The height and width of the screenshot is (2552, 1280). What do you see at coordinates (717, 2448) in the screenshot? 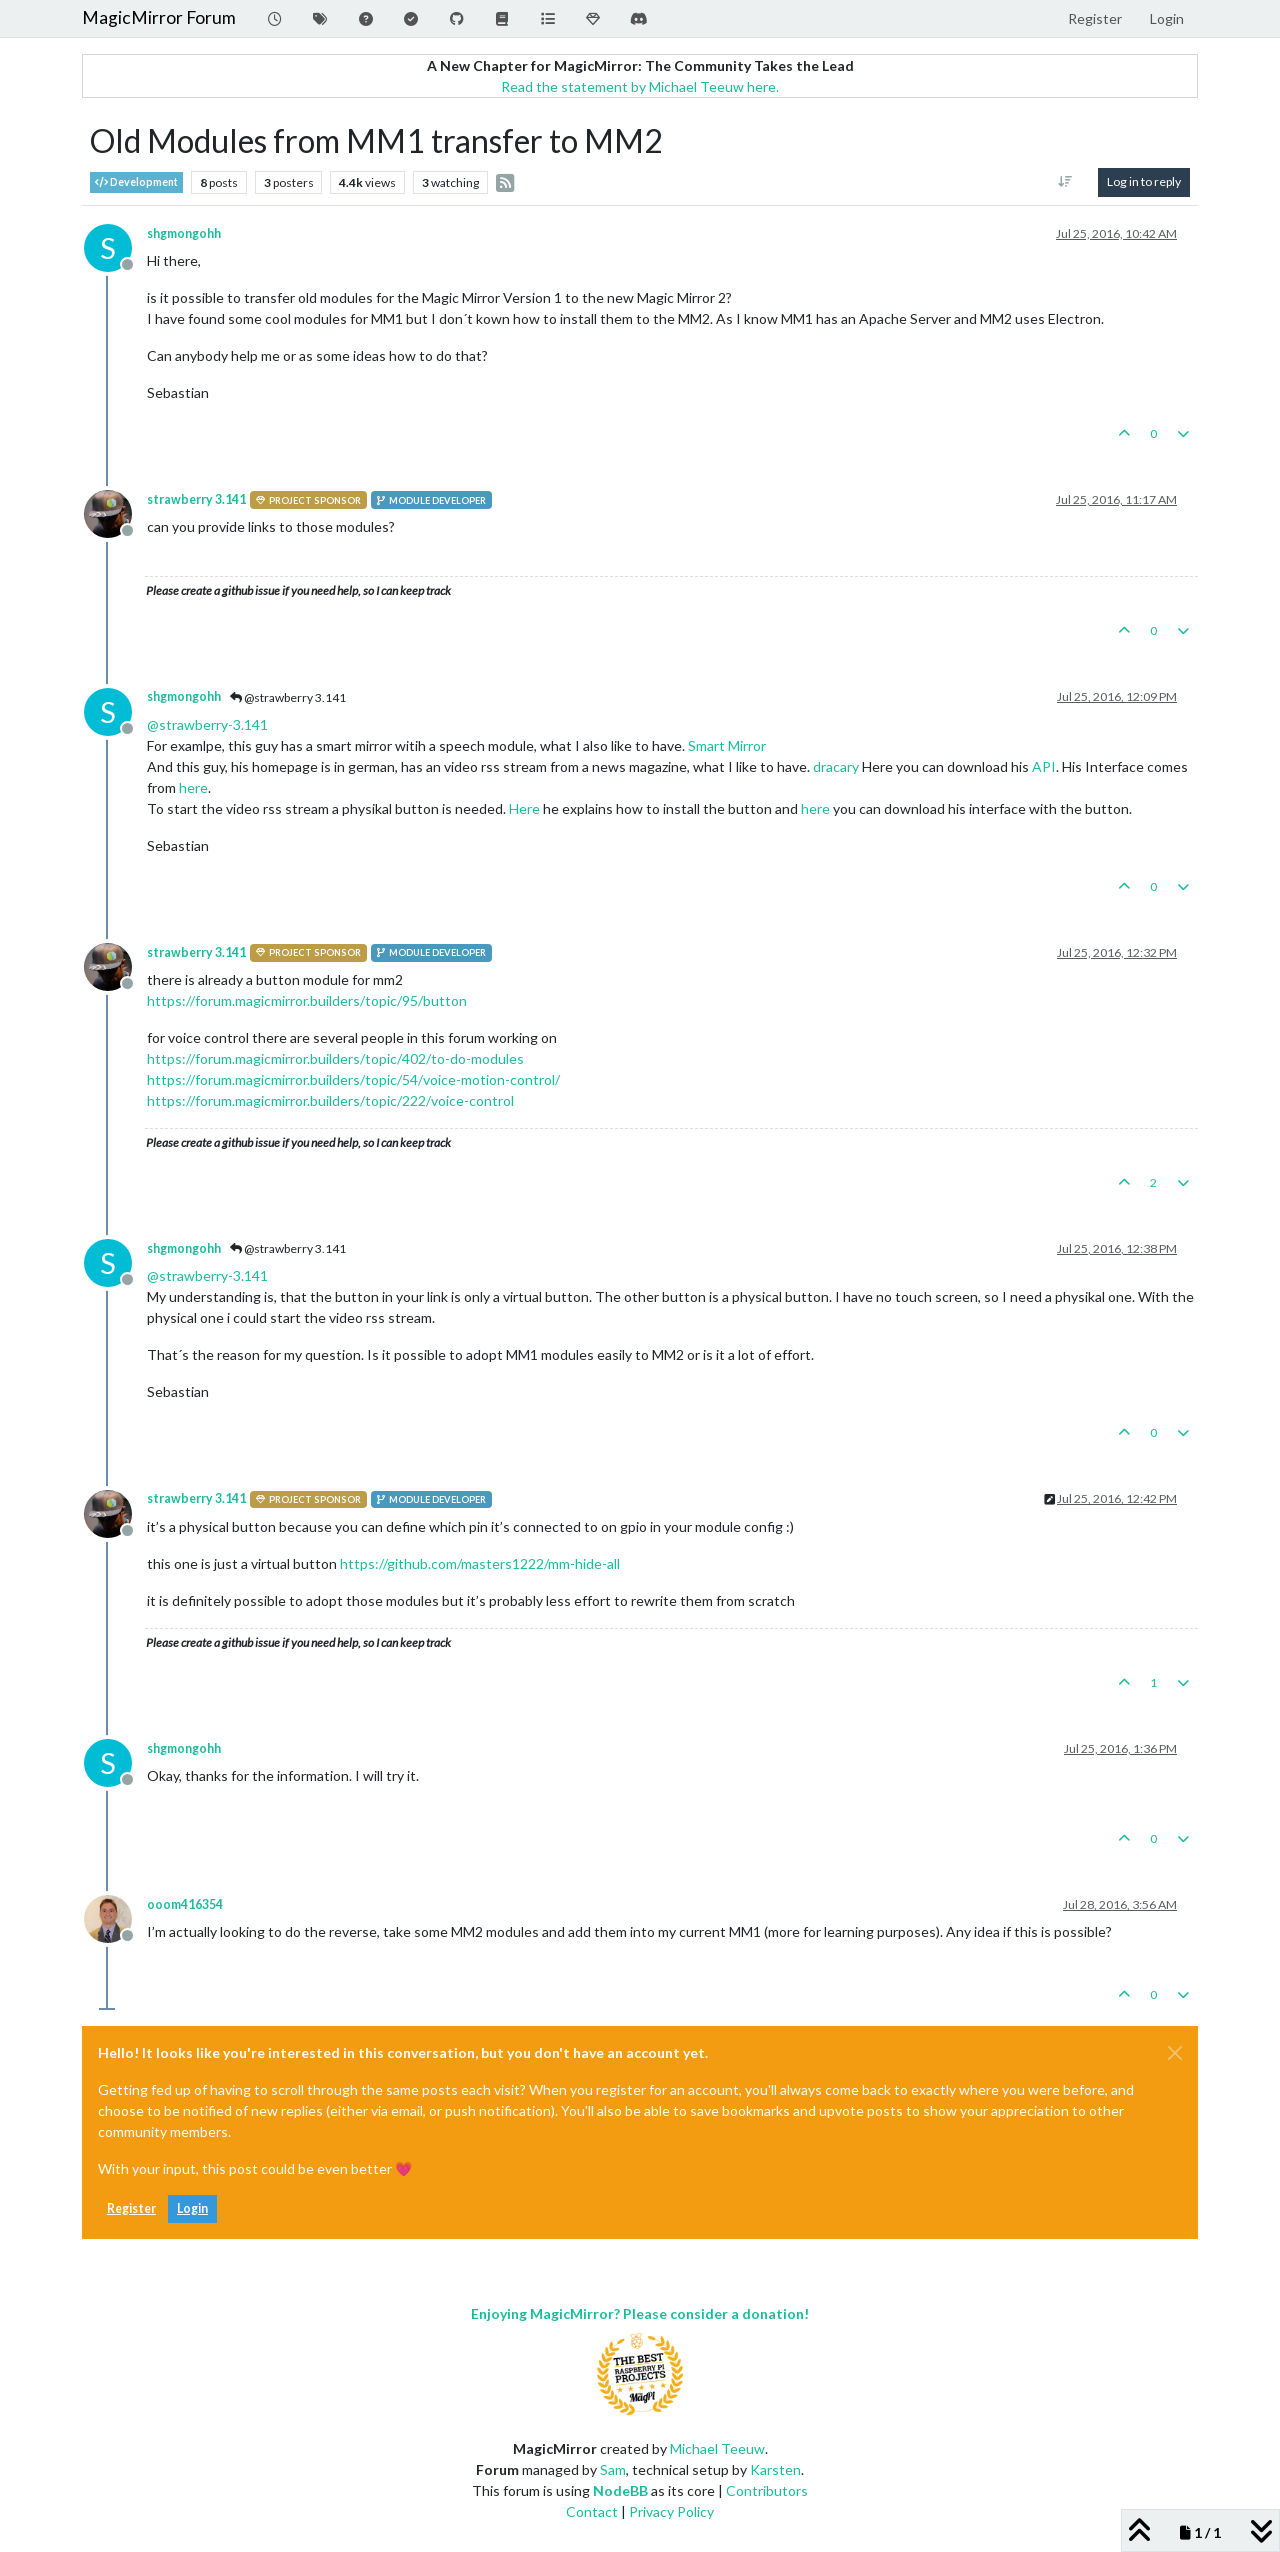
I see `Michael Teeuw` at bounding box center [717, 2448].